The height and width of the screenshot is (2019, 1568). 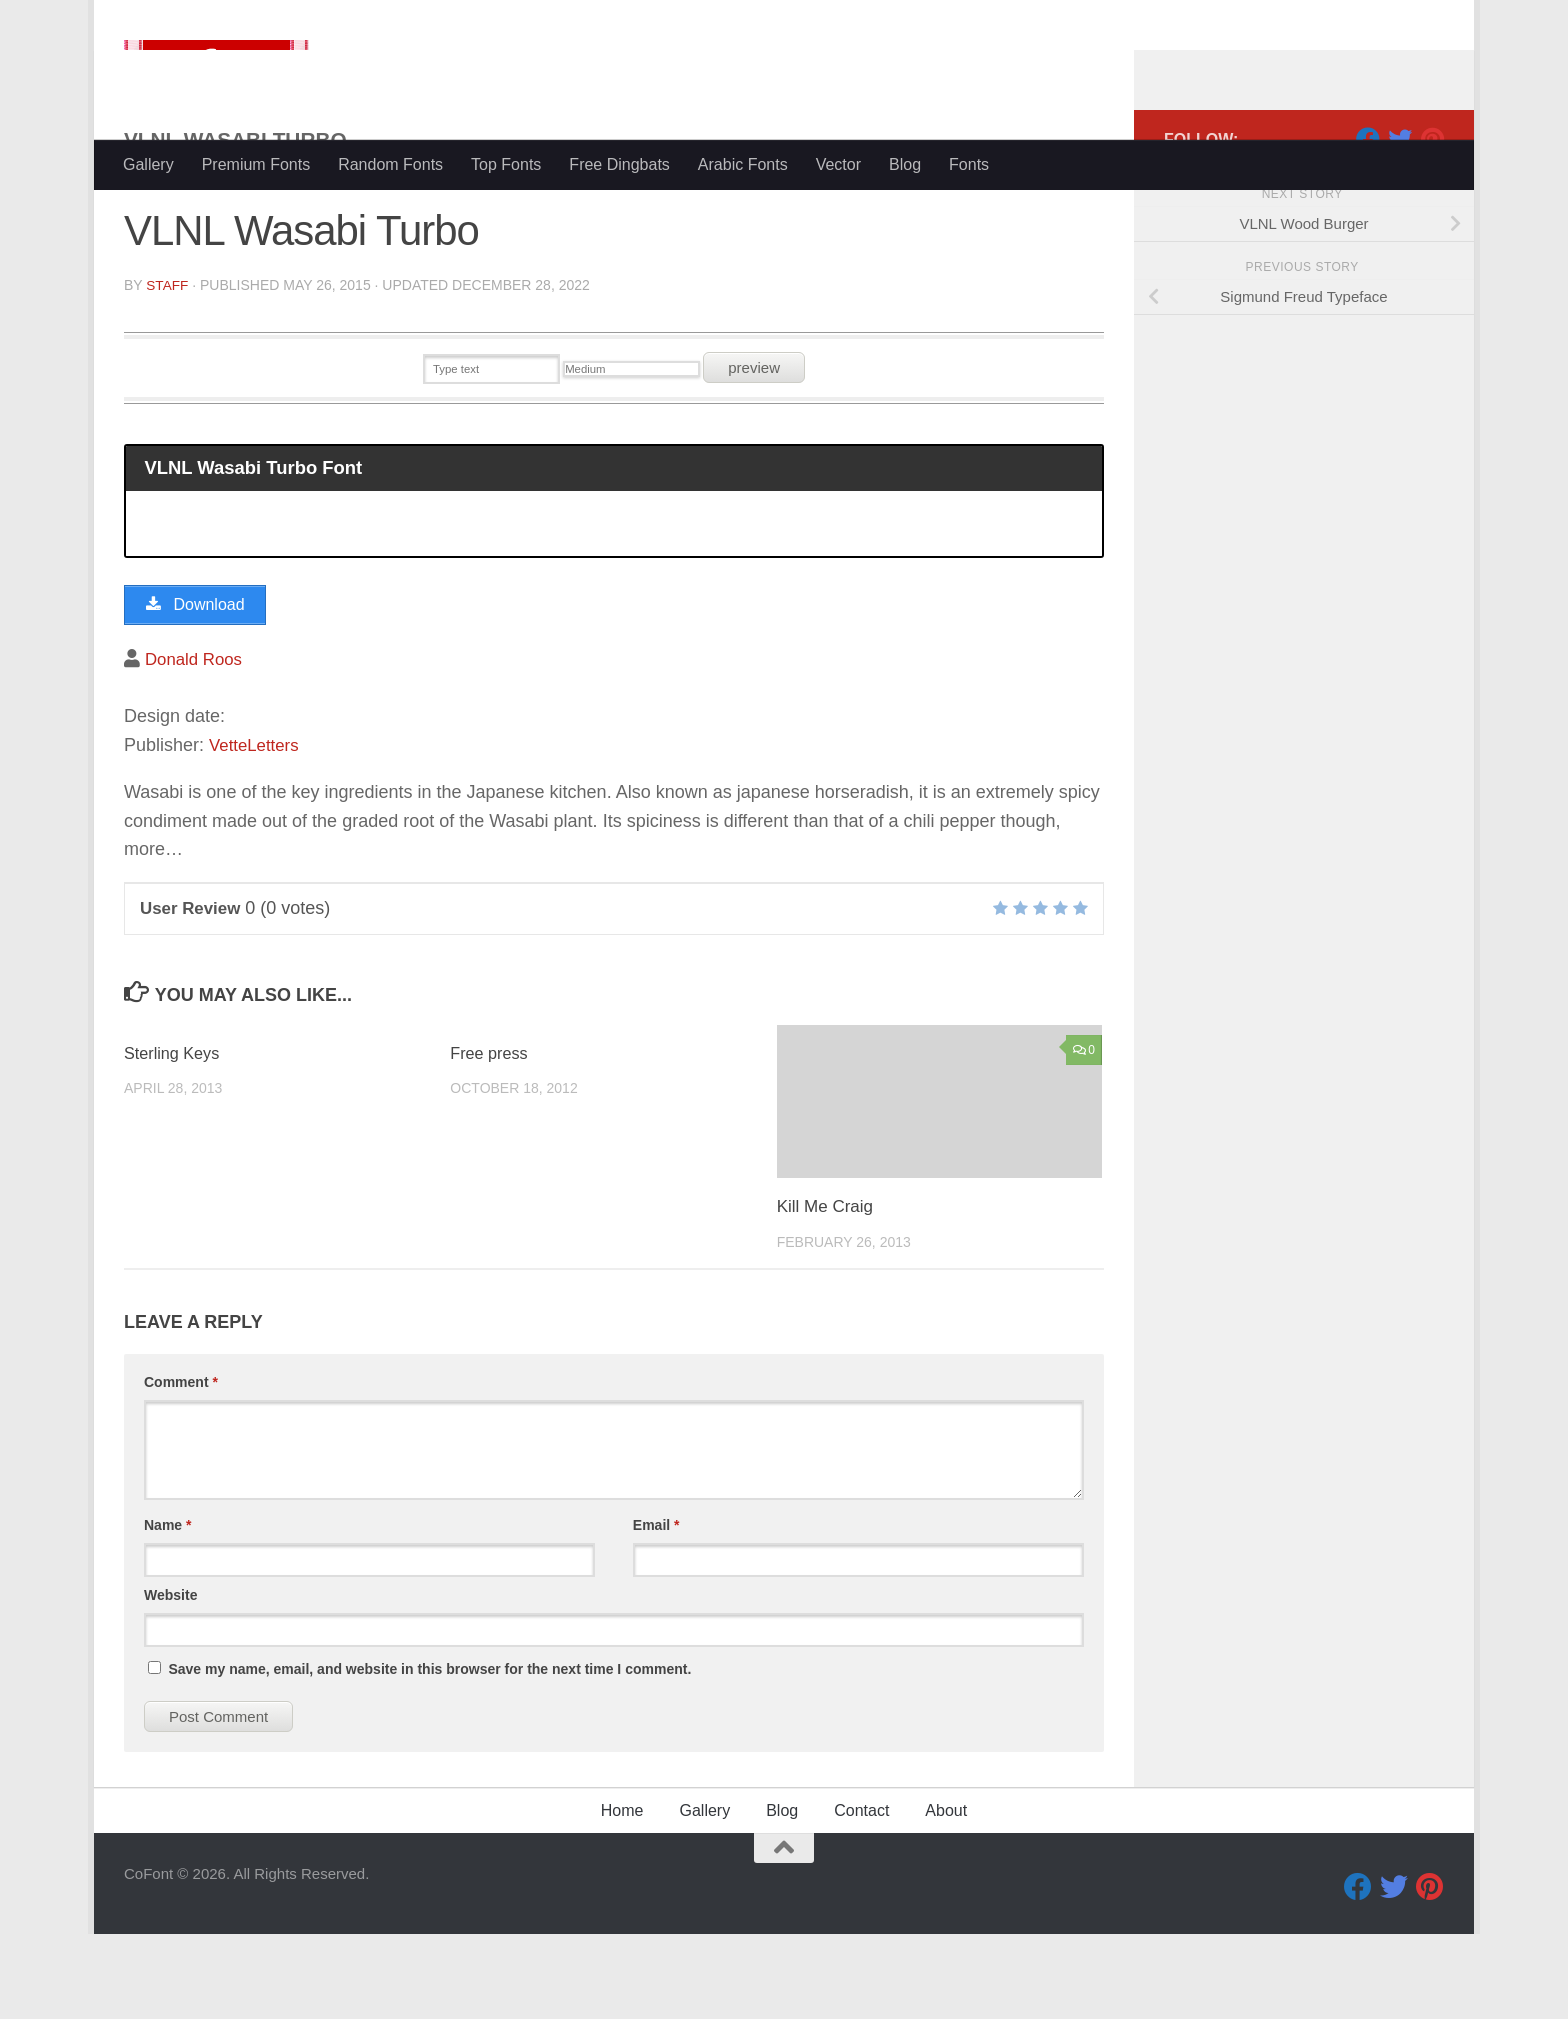 What do you see at coordinates (167, 1610) in the screenshot?
I see `Name` at bounding box center [167, 1610].